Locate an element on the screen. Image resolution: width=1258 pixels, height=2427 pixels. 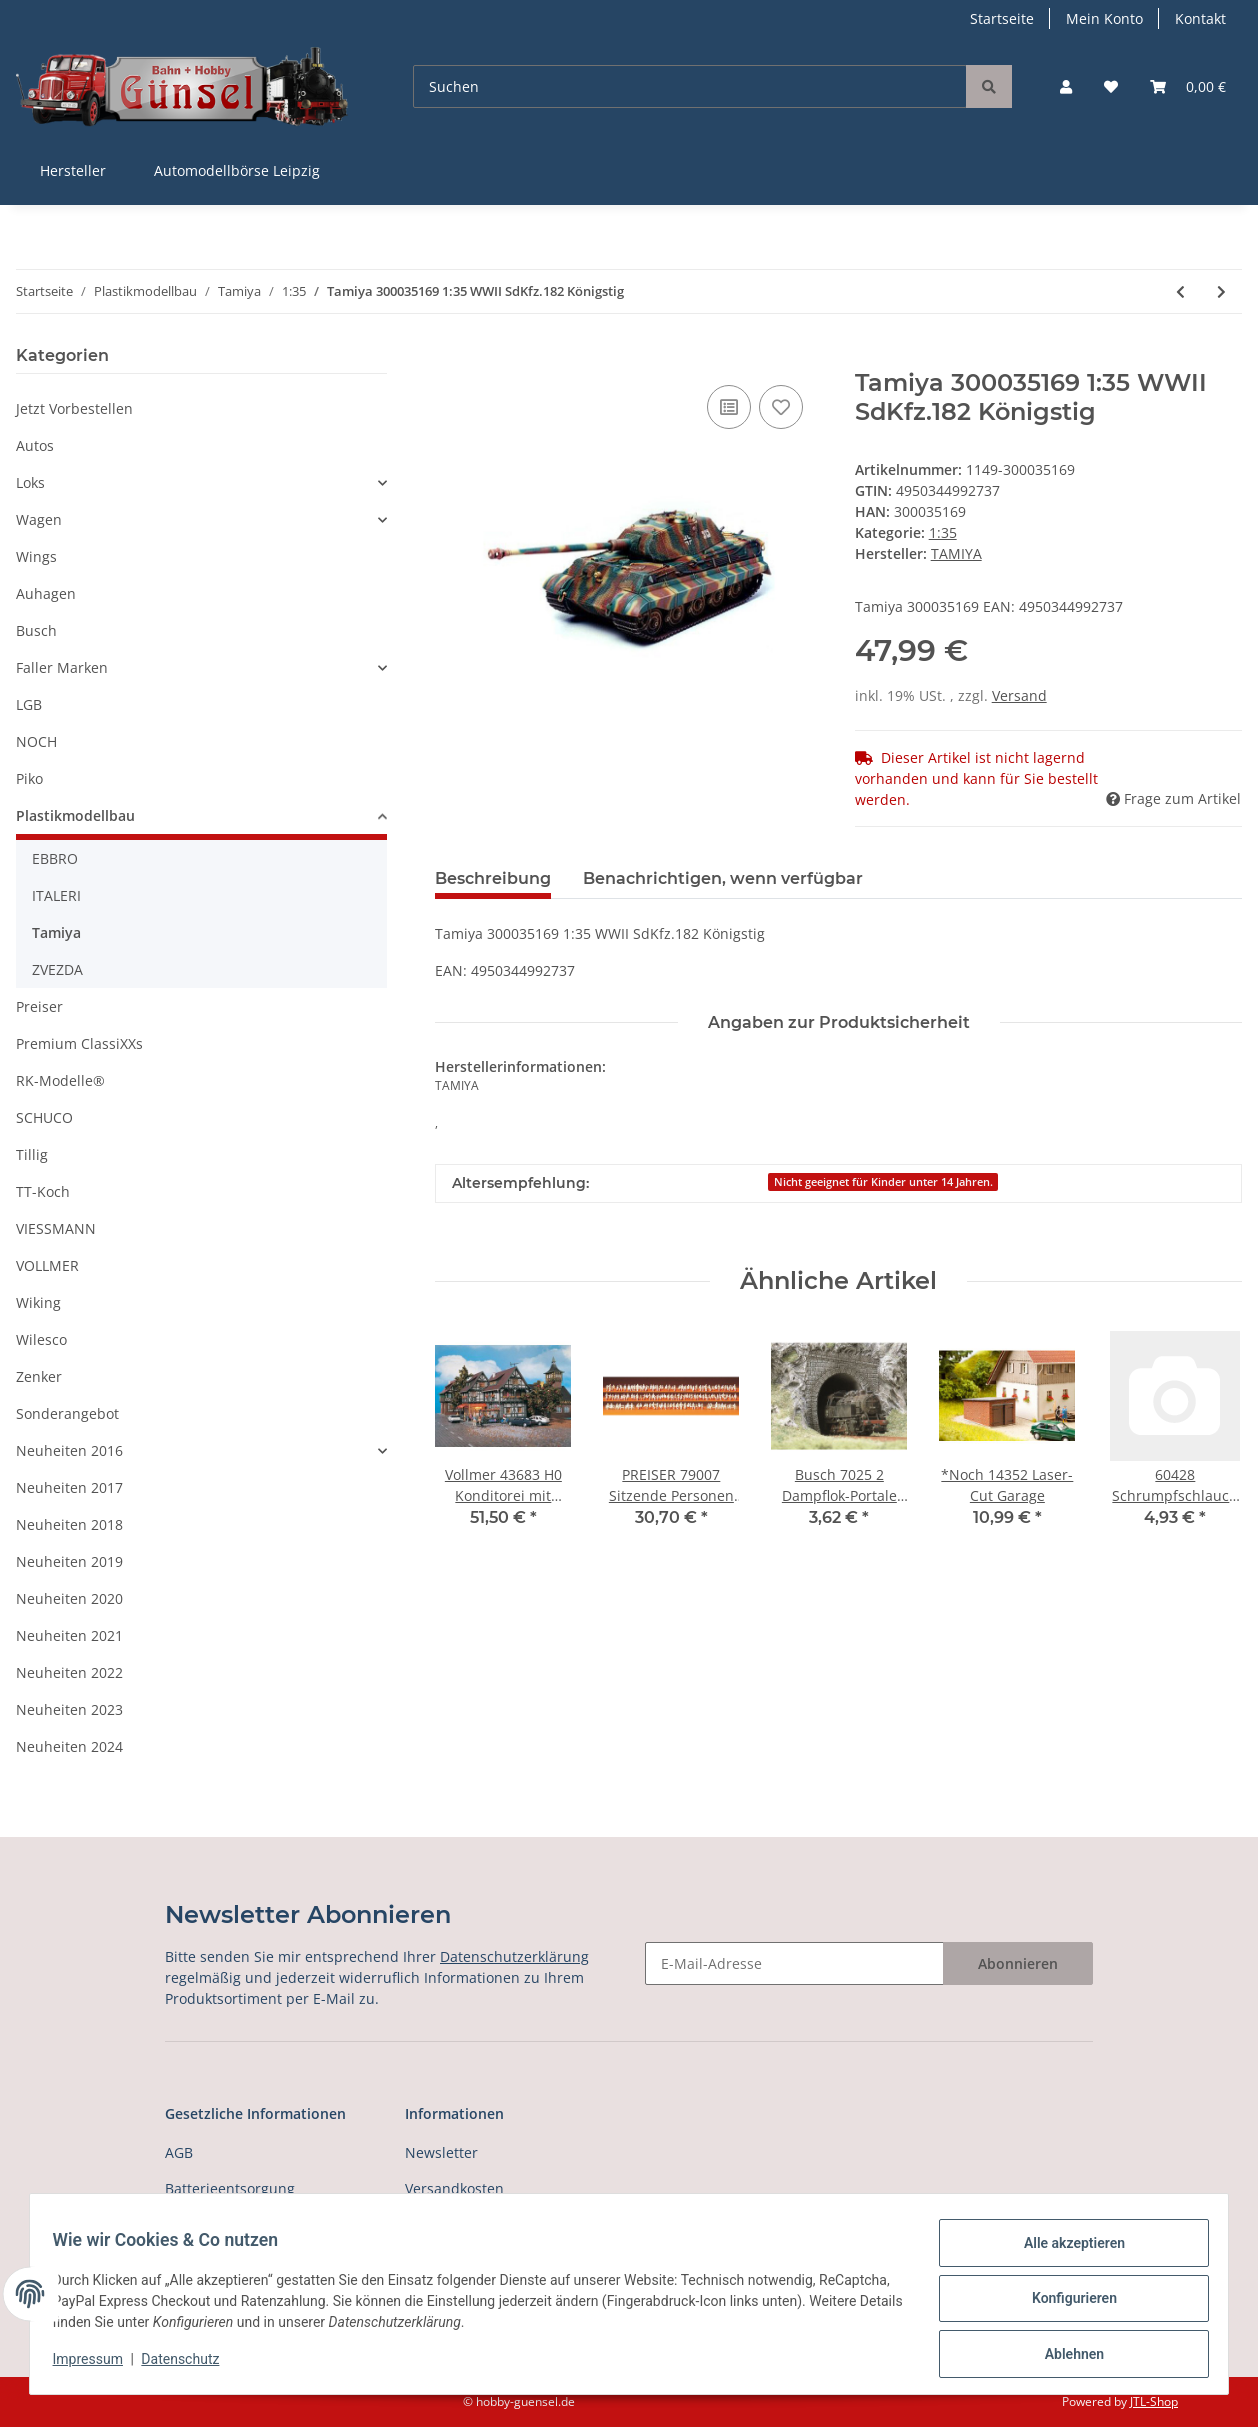
VOLLMER is located at coordinates (47, 1265).